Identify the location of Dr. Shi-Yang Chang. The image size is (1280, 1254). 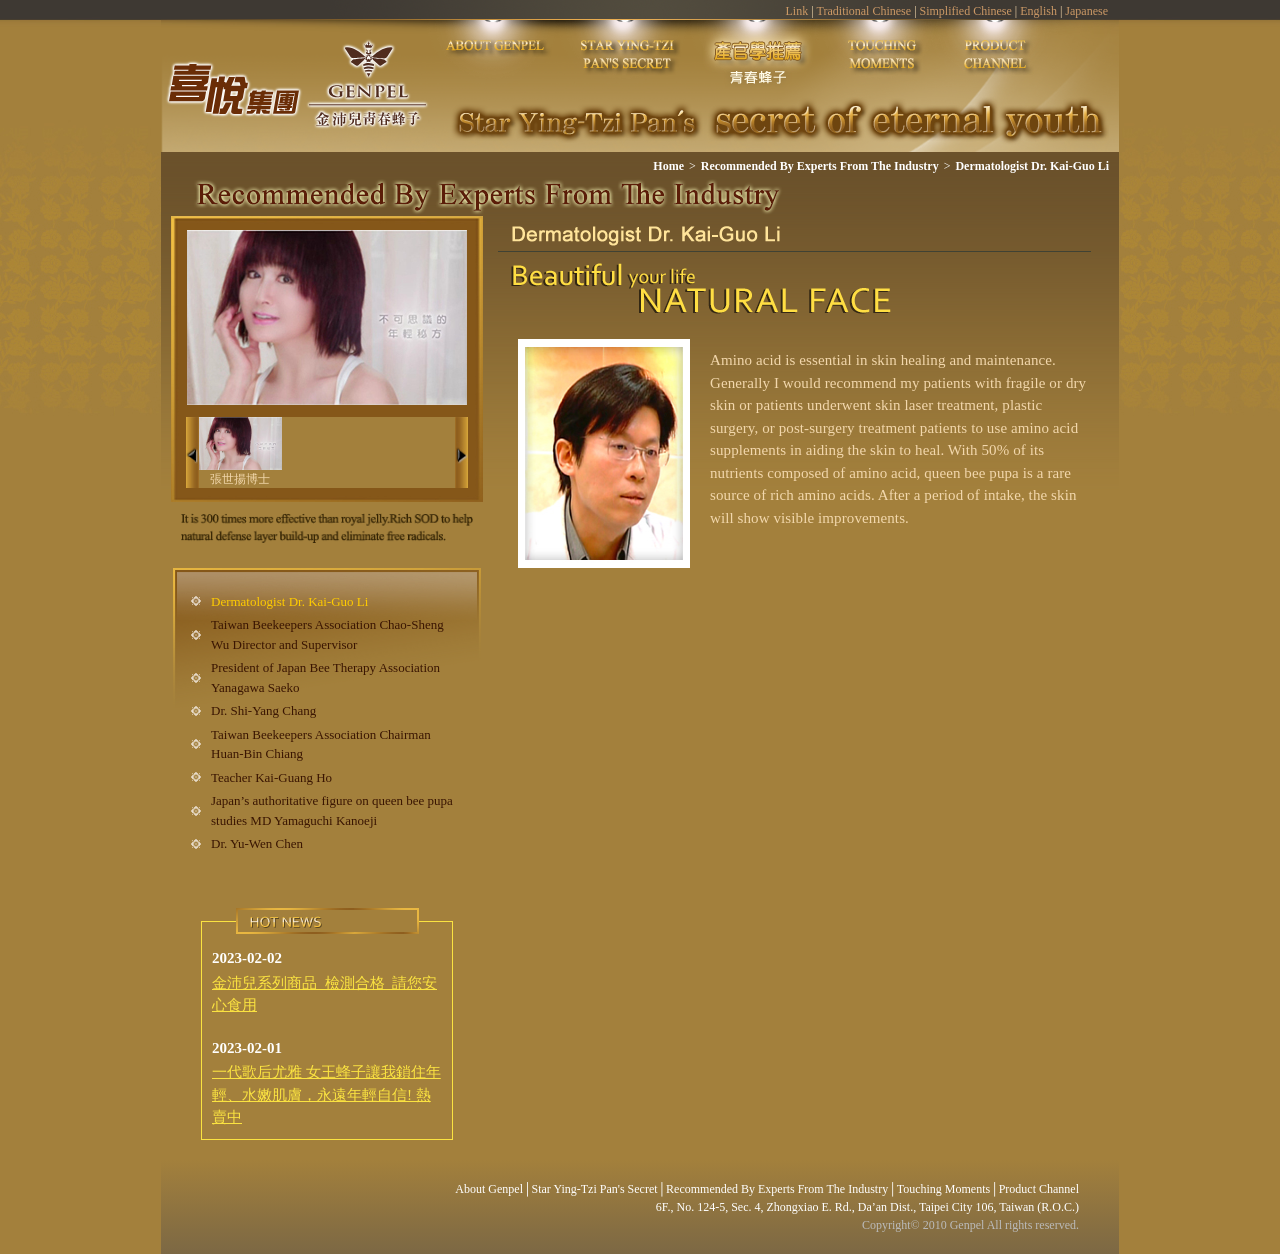
(263, 710).